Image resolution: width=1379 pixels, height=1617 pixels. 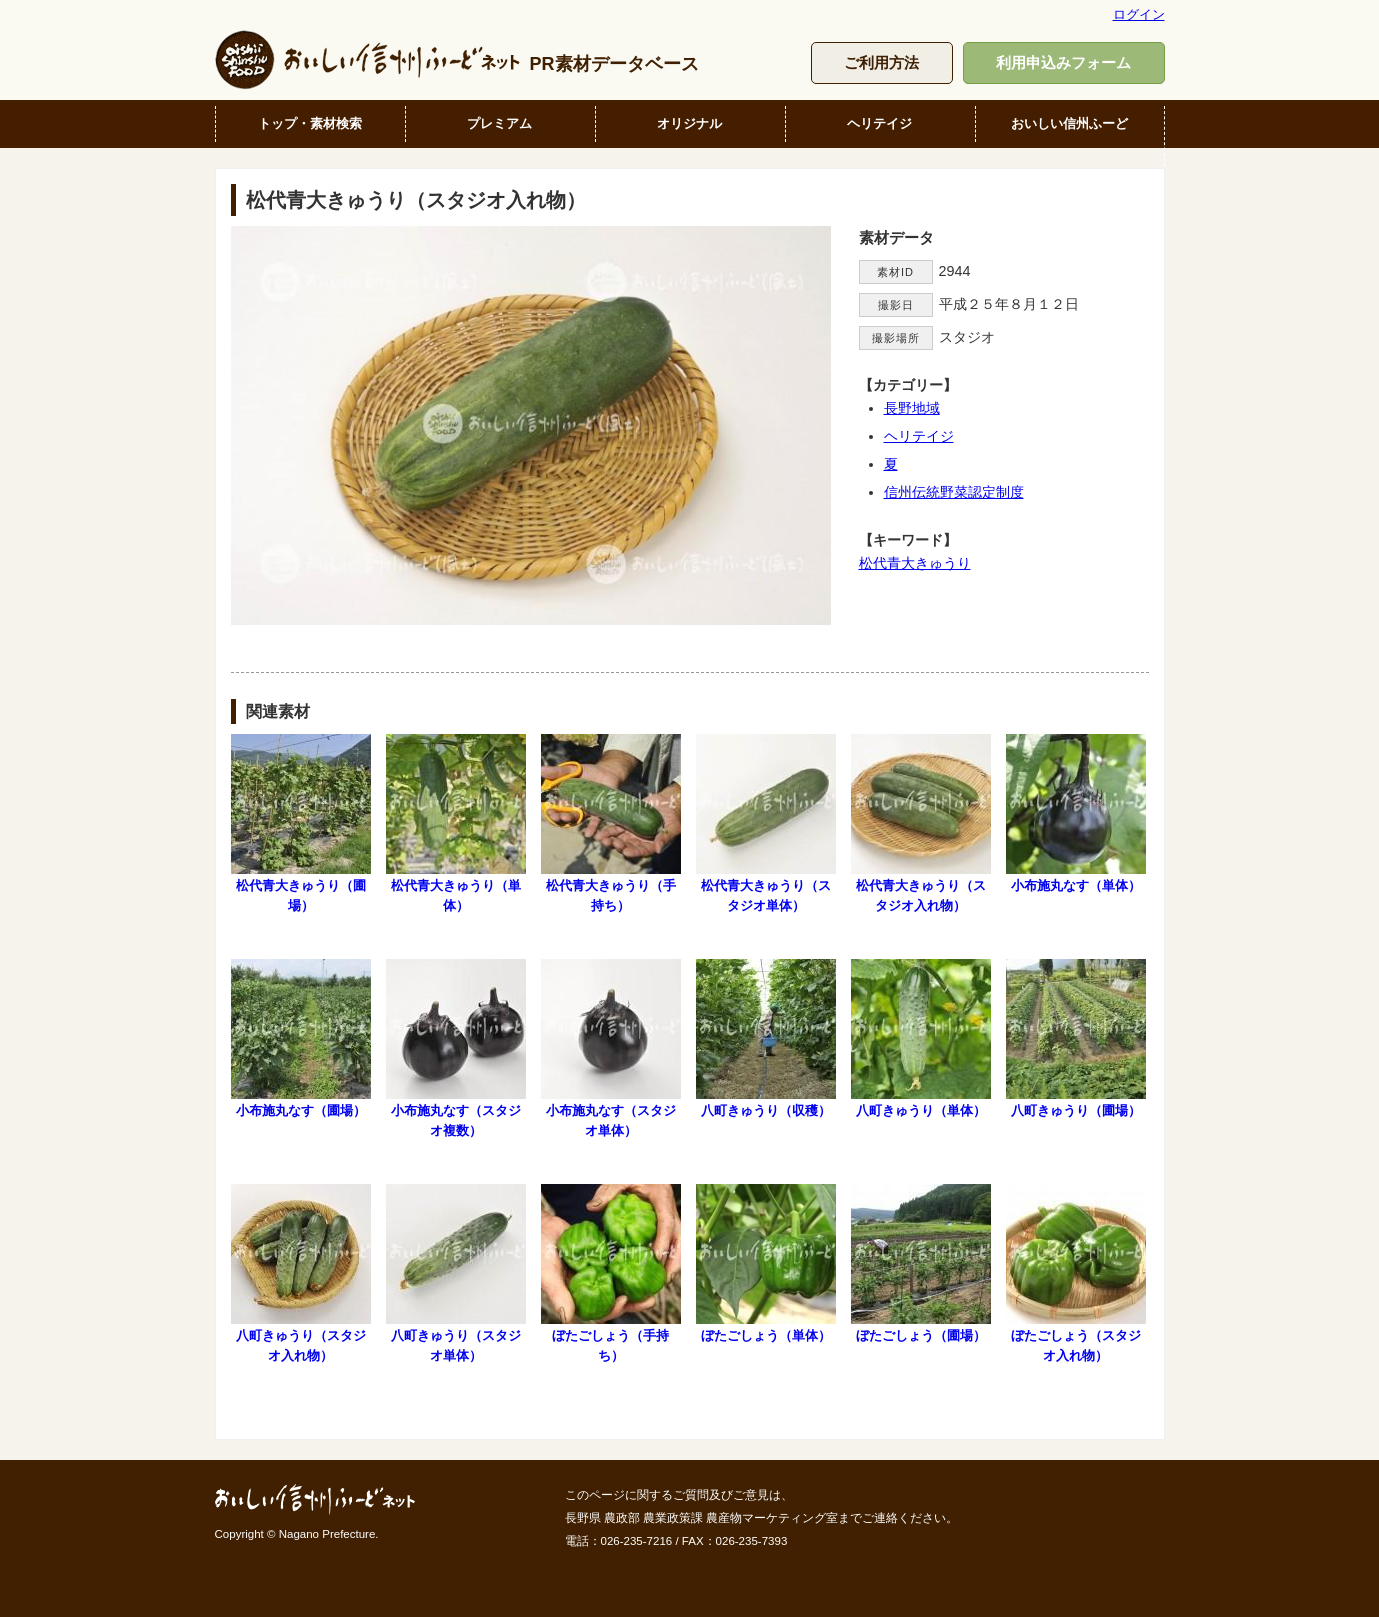 I want to click on 八町きゅうり（圃場）, so click(x=1076, y=1038).